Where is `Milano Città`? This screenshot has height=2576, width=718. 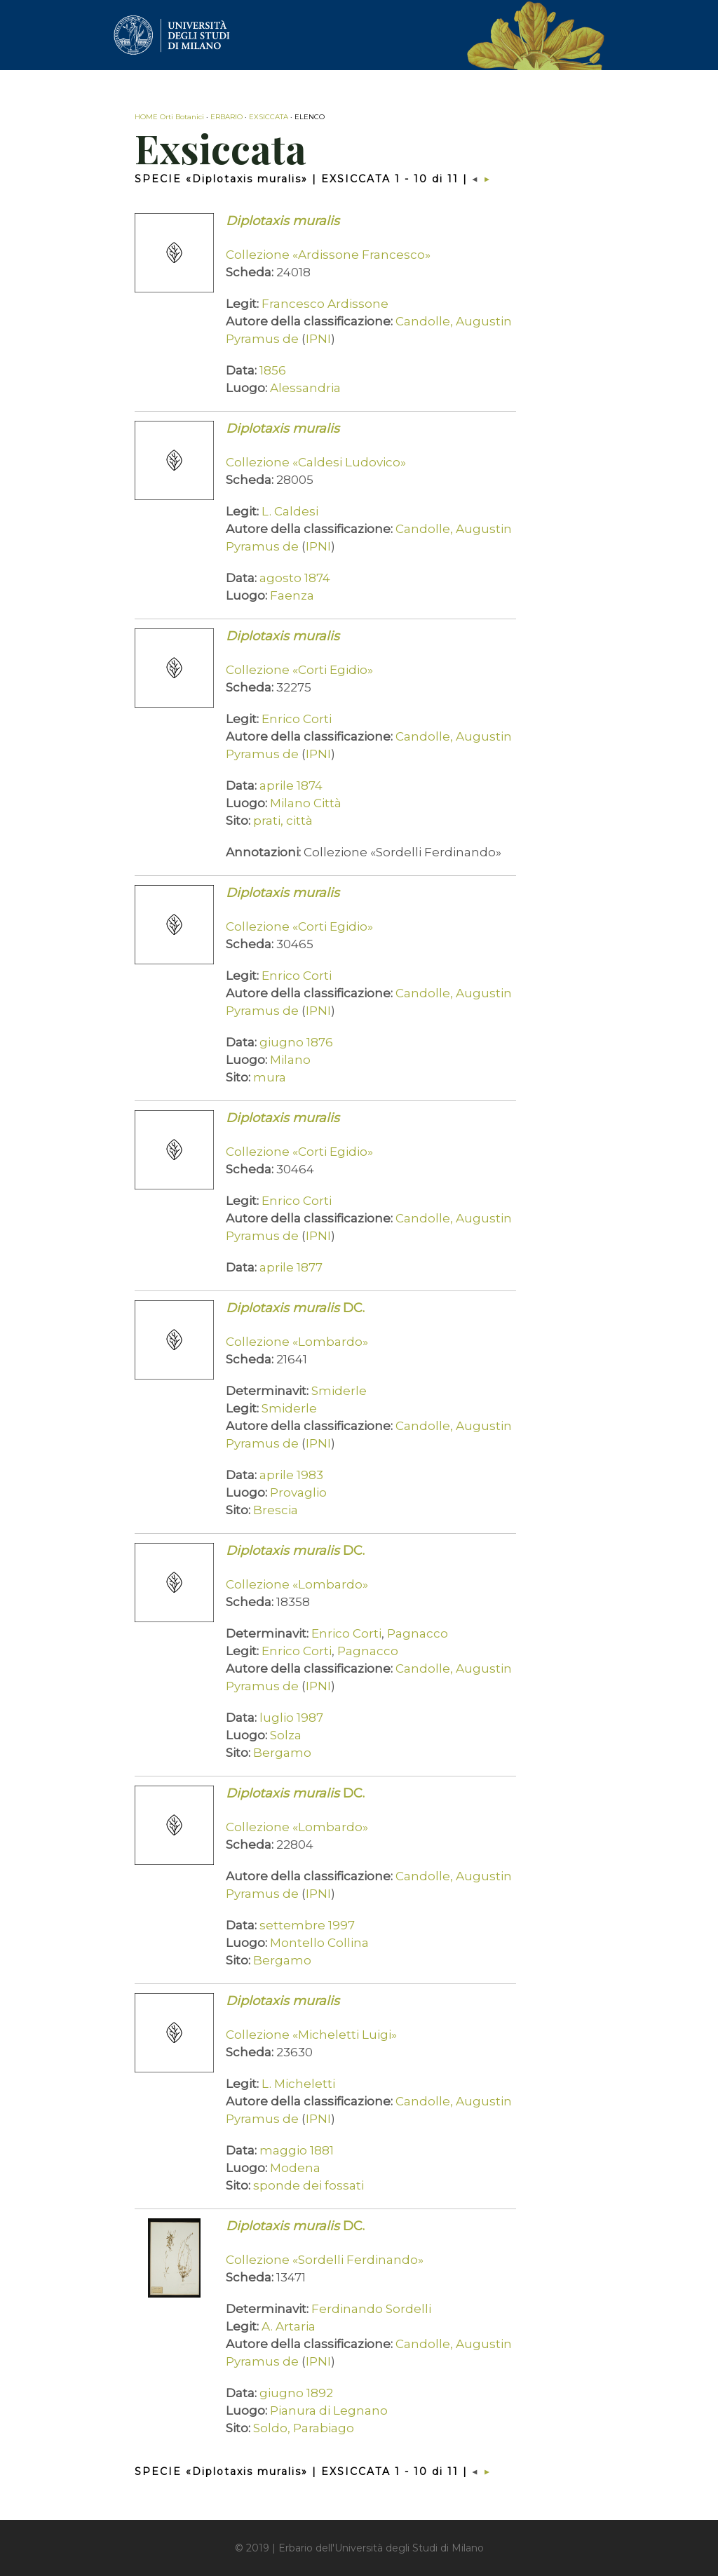 Milano Città is located at coordinates (305, 803).